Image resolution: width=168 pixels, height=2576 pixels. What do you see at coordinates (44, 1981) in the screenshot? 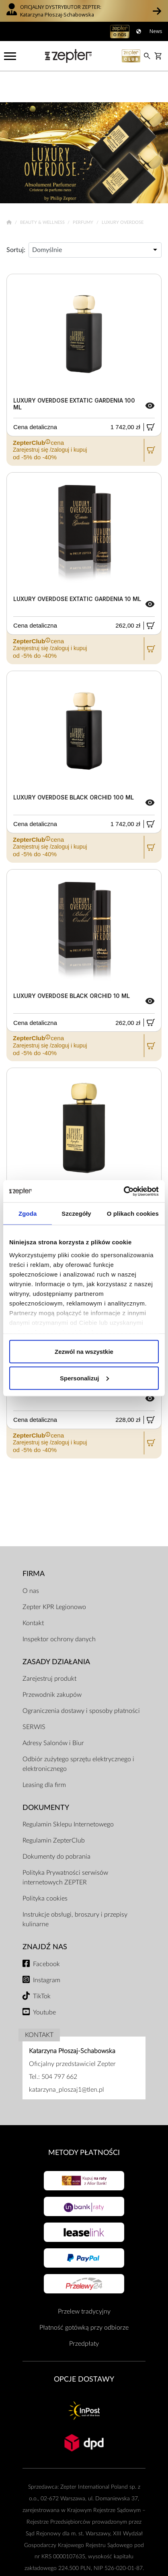
I see `Youtube` at bounding box center [44, 1981].